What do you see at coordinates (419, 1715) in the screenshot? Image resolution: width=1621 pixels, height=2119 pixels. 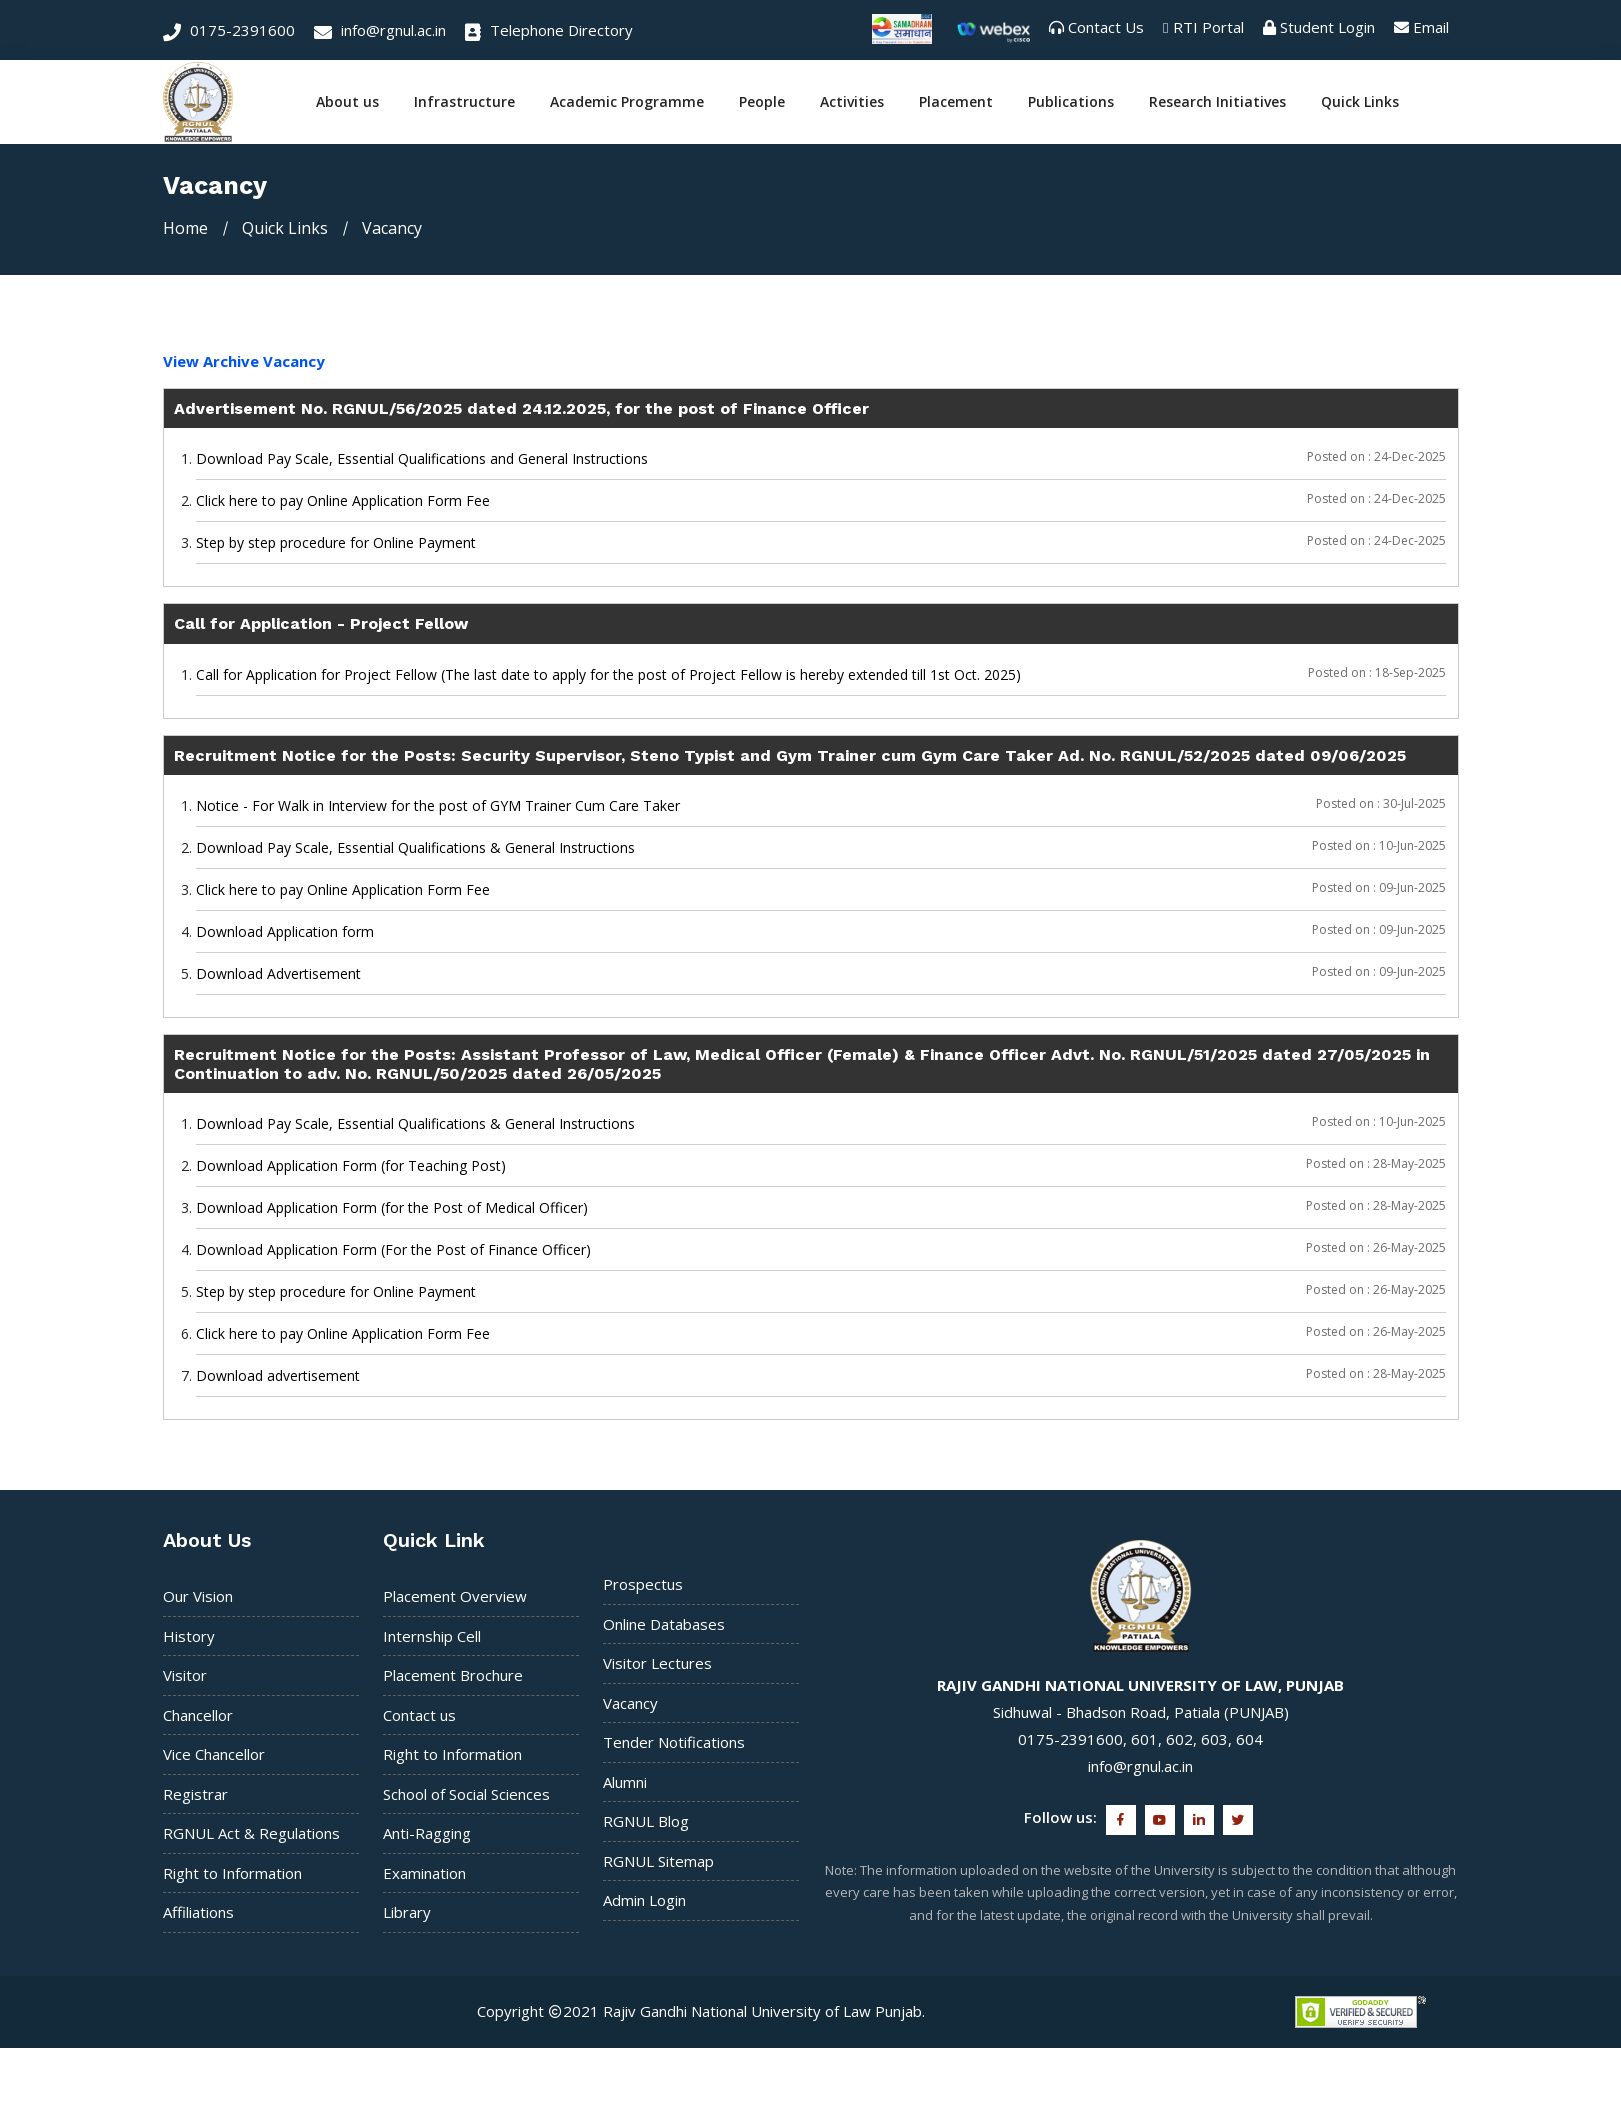 I see `Contact us` at bounding box center [419, 1715].